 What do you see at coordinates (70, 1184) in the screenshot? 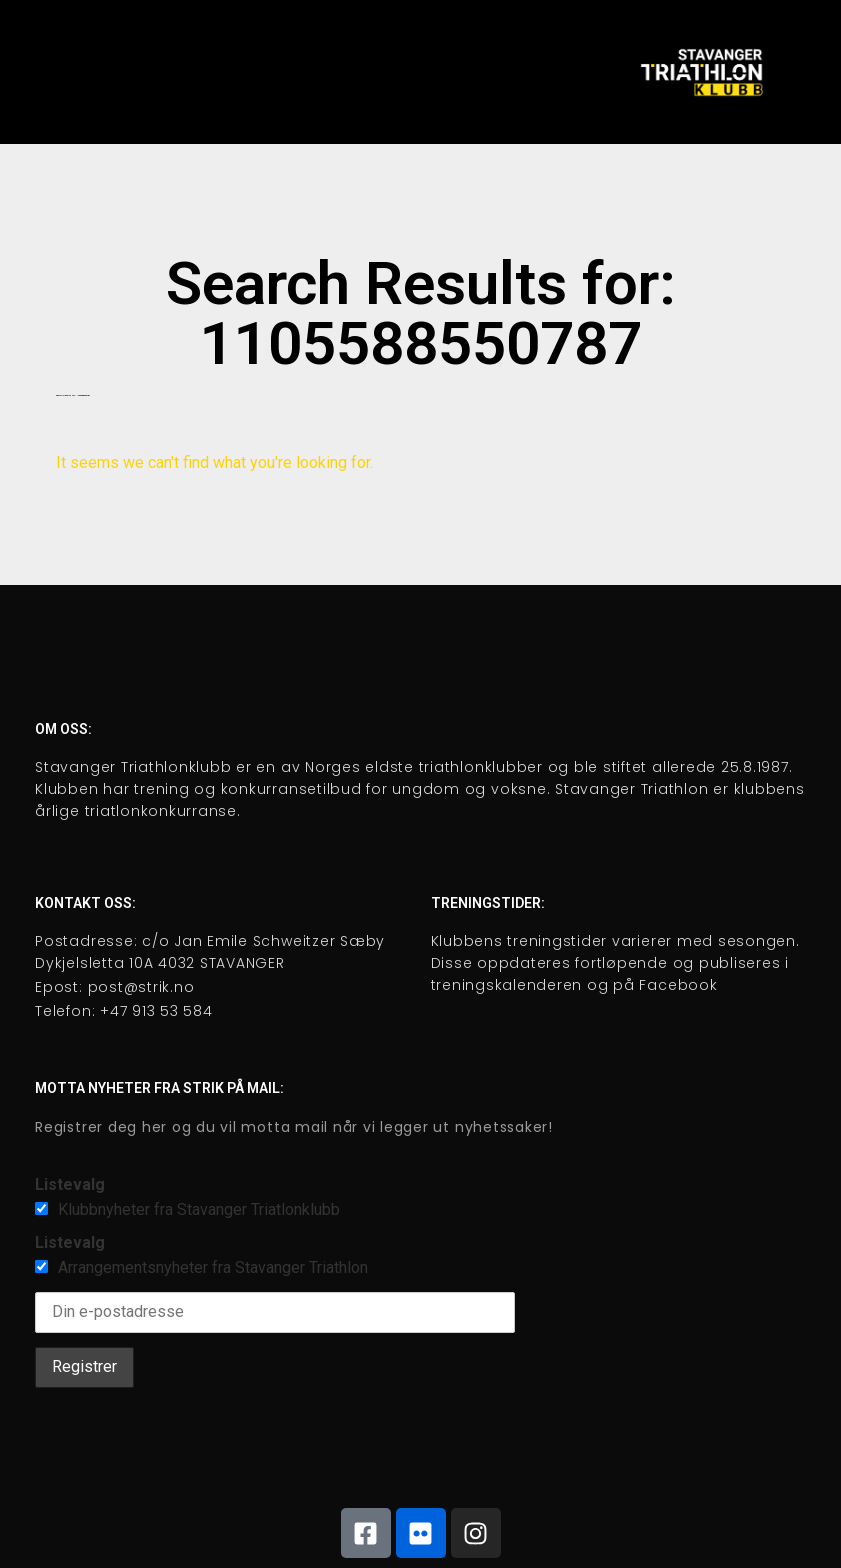
I see `Listevalg` at bounding box center [70, 1184].